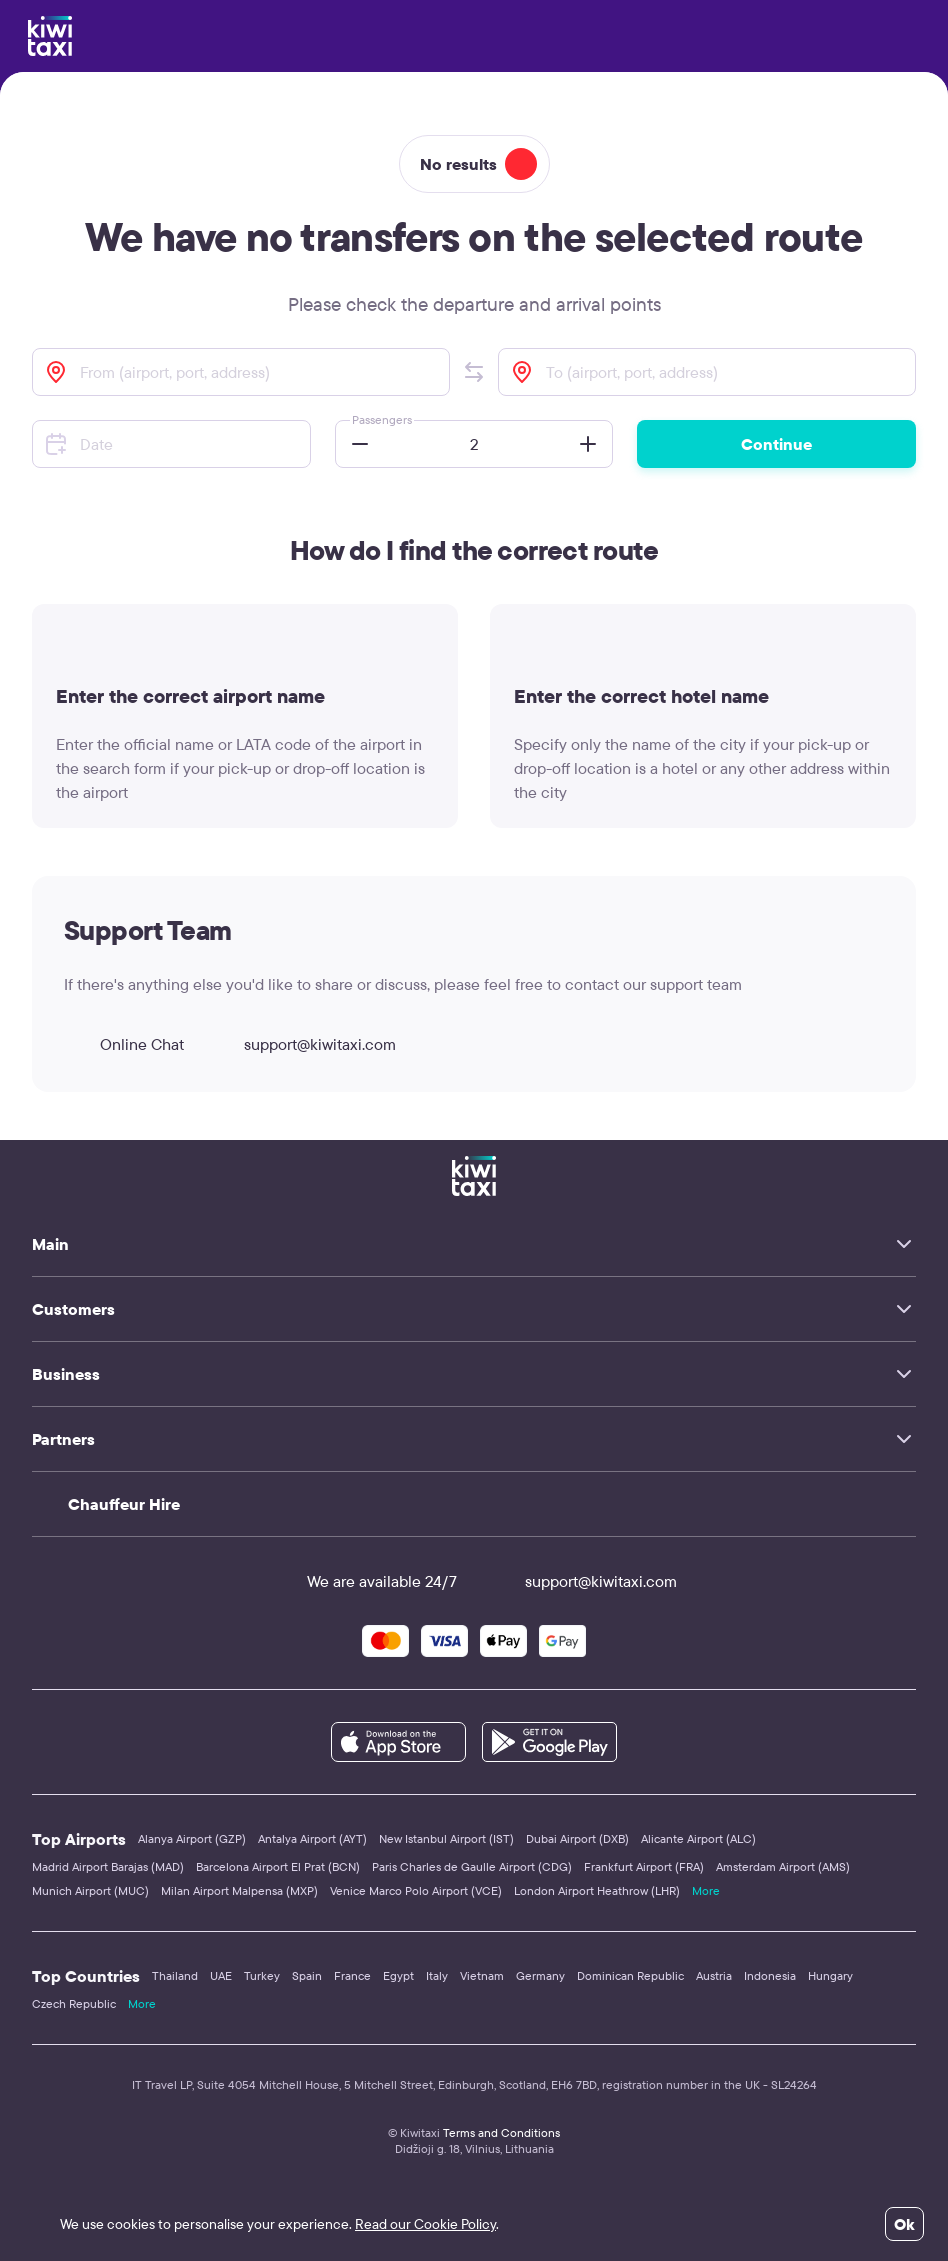 The height and width of the screenshot is (2261, 948). Describe the element at coordinates (830, 1975) in the screenshot. I see `Hungary` at that location.